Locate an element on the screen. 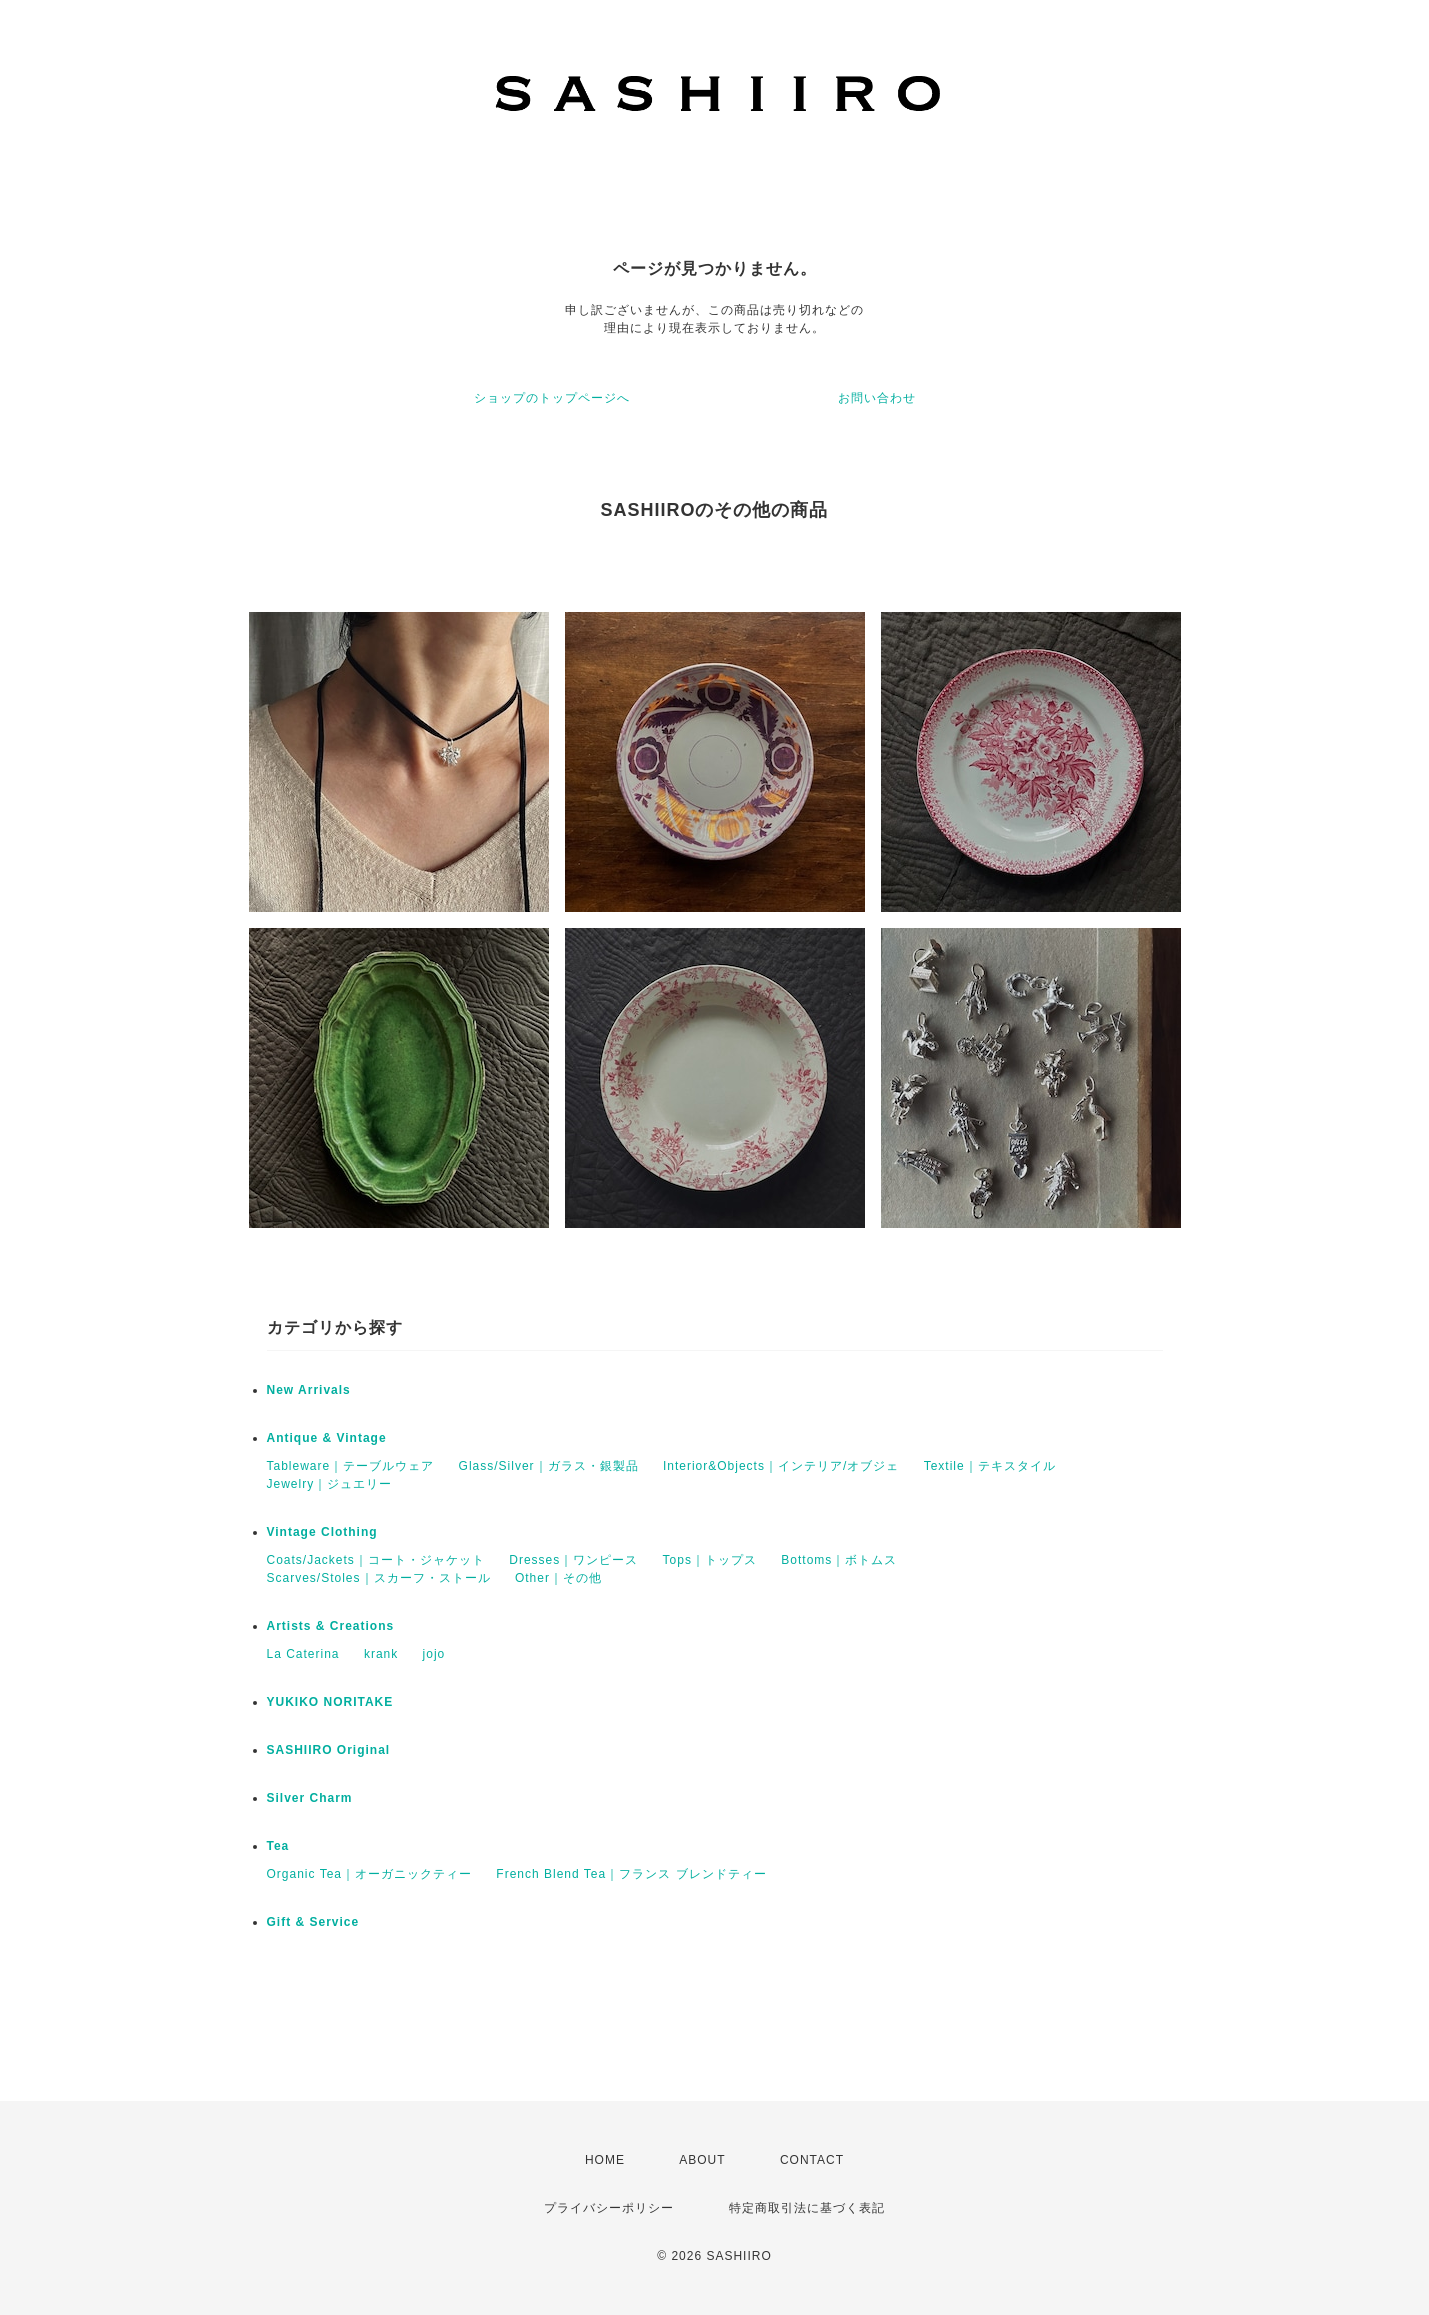 This screenshot has height=2315, width=1429. ショップのトップページへ is located at coordinates (552, 398).